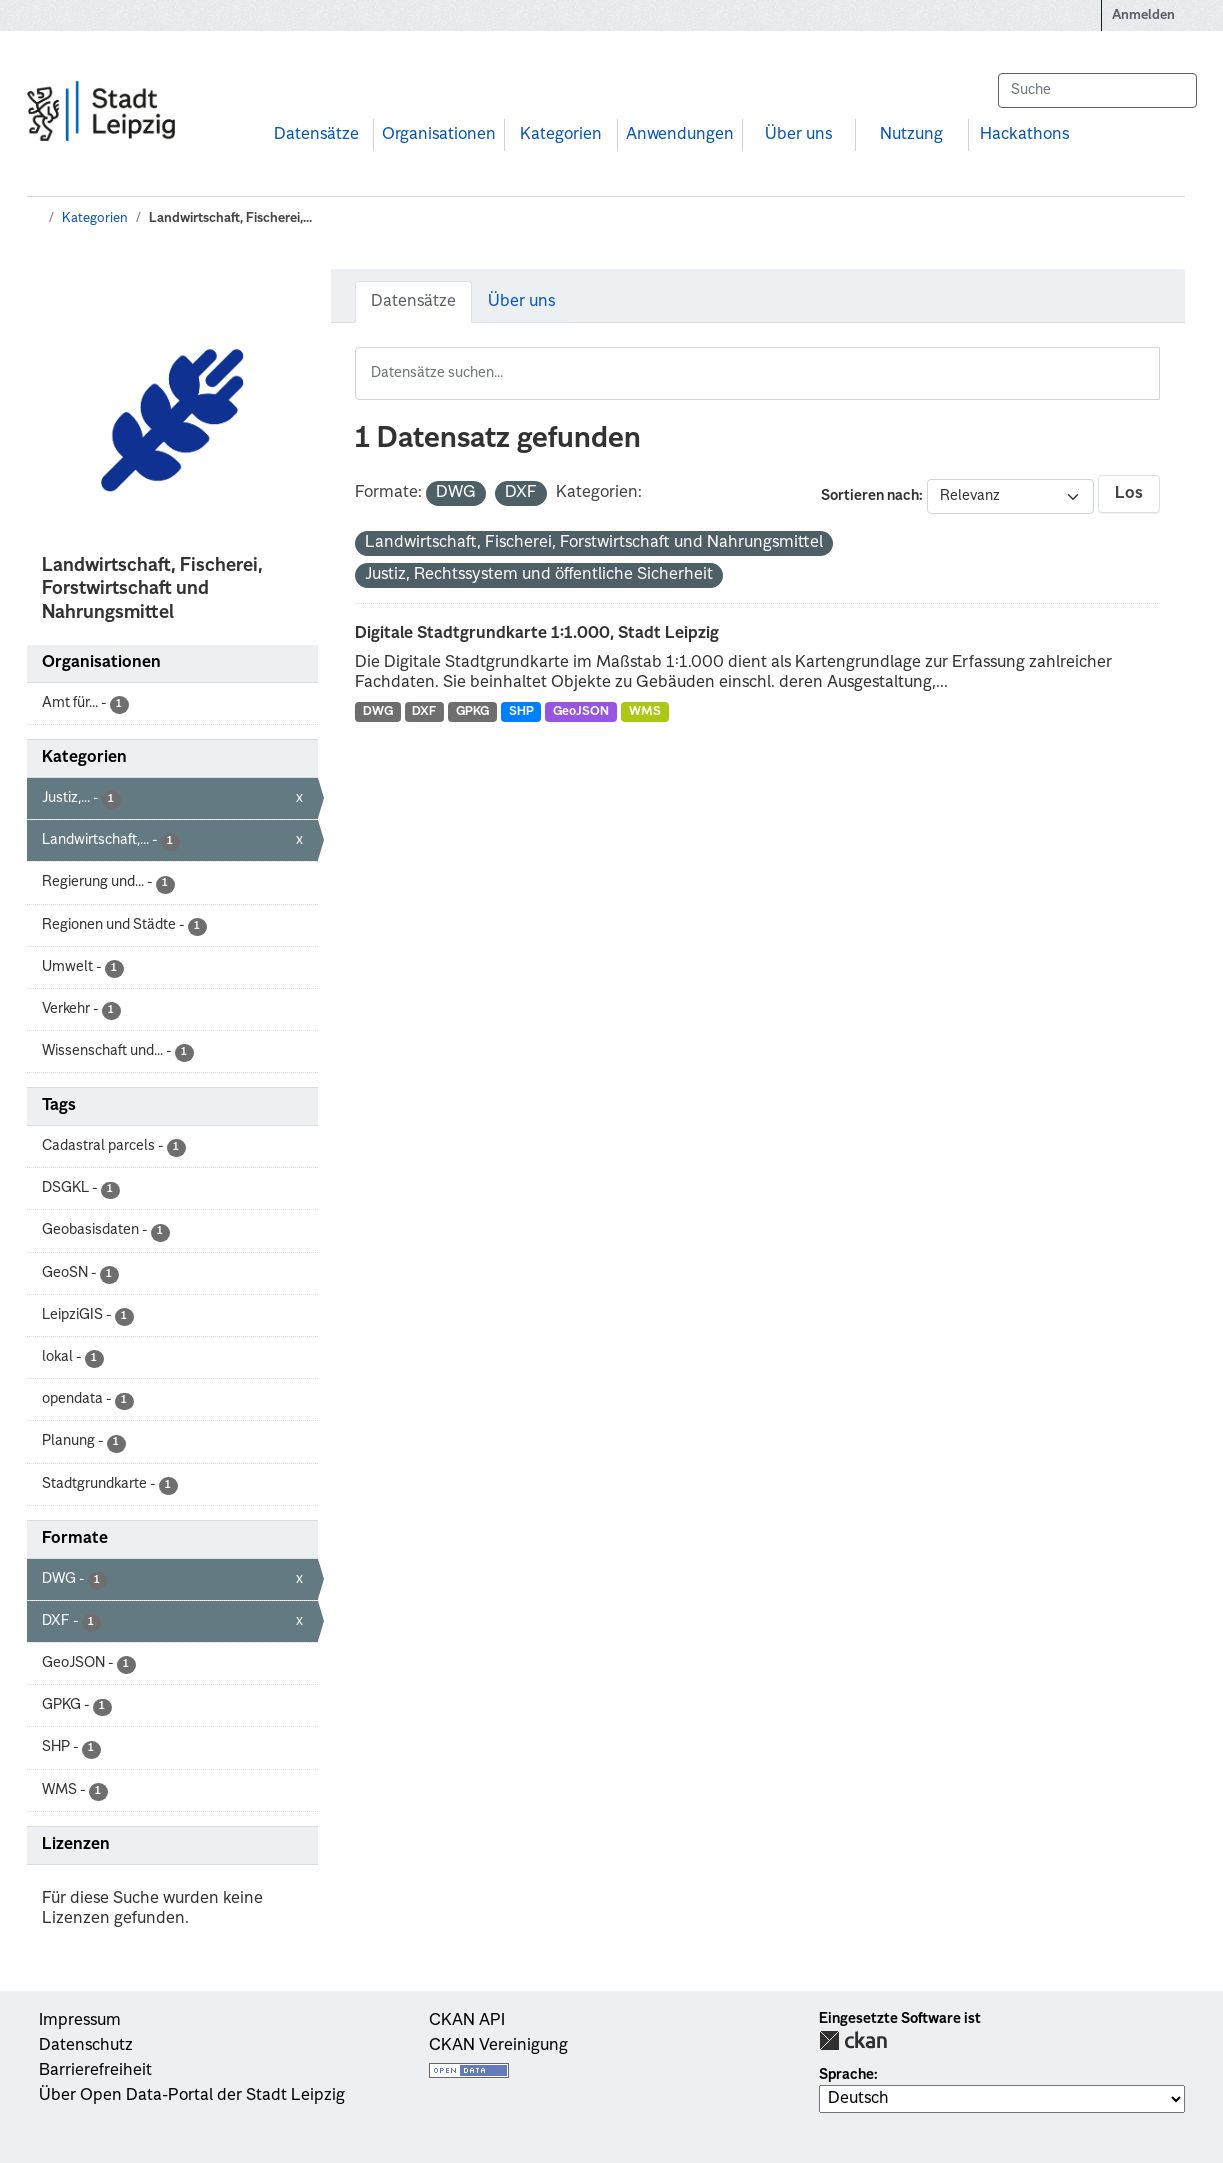  I want to click on WMS, so click(645, 712).